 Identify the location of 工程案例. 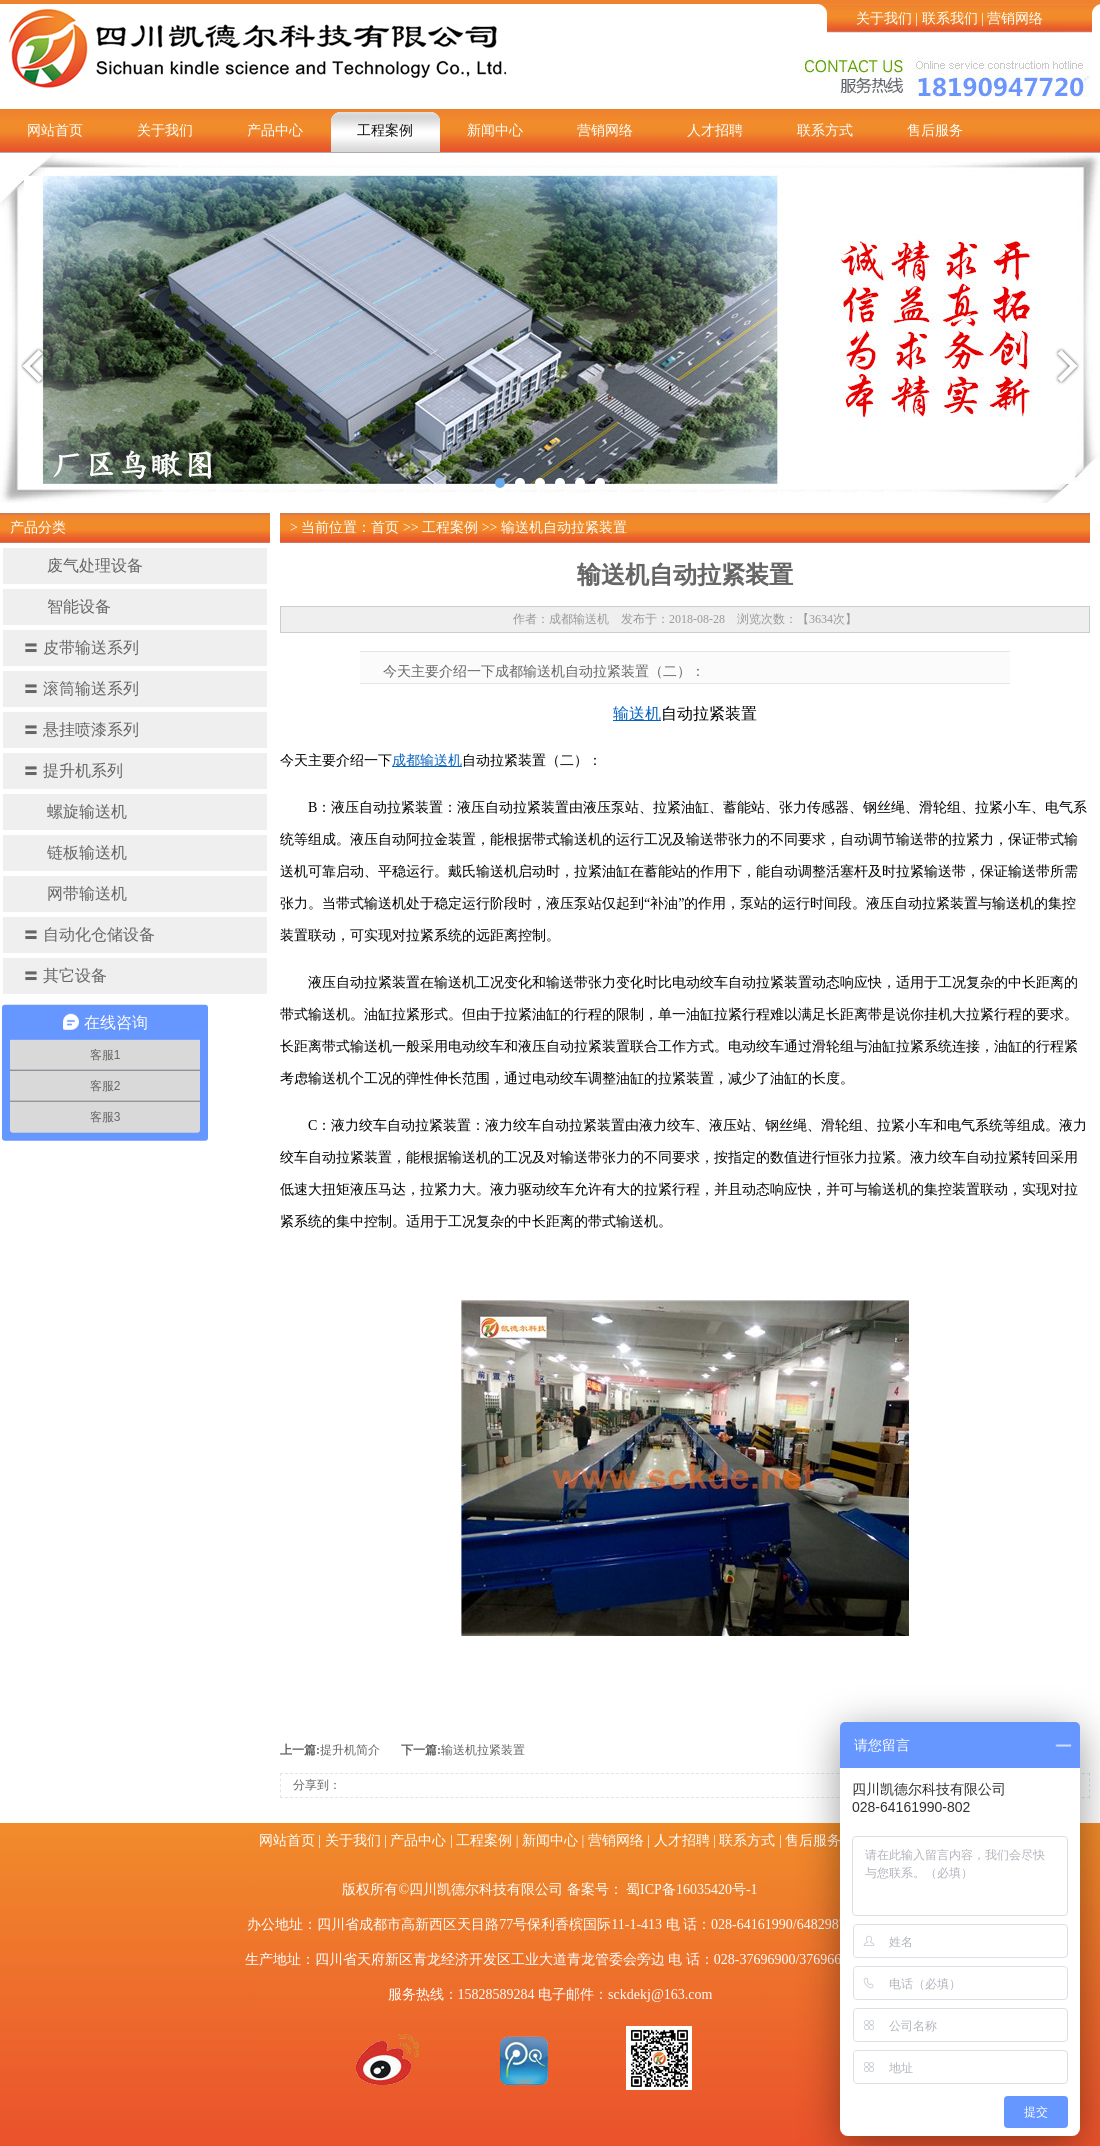
(385, 130).